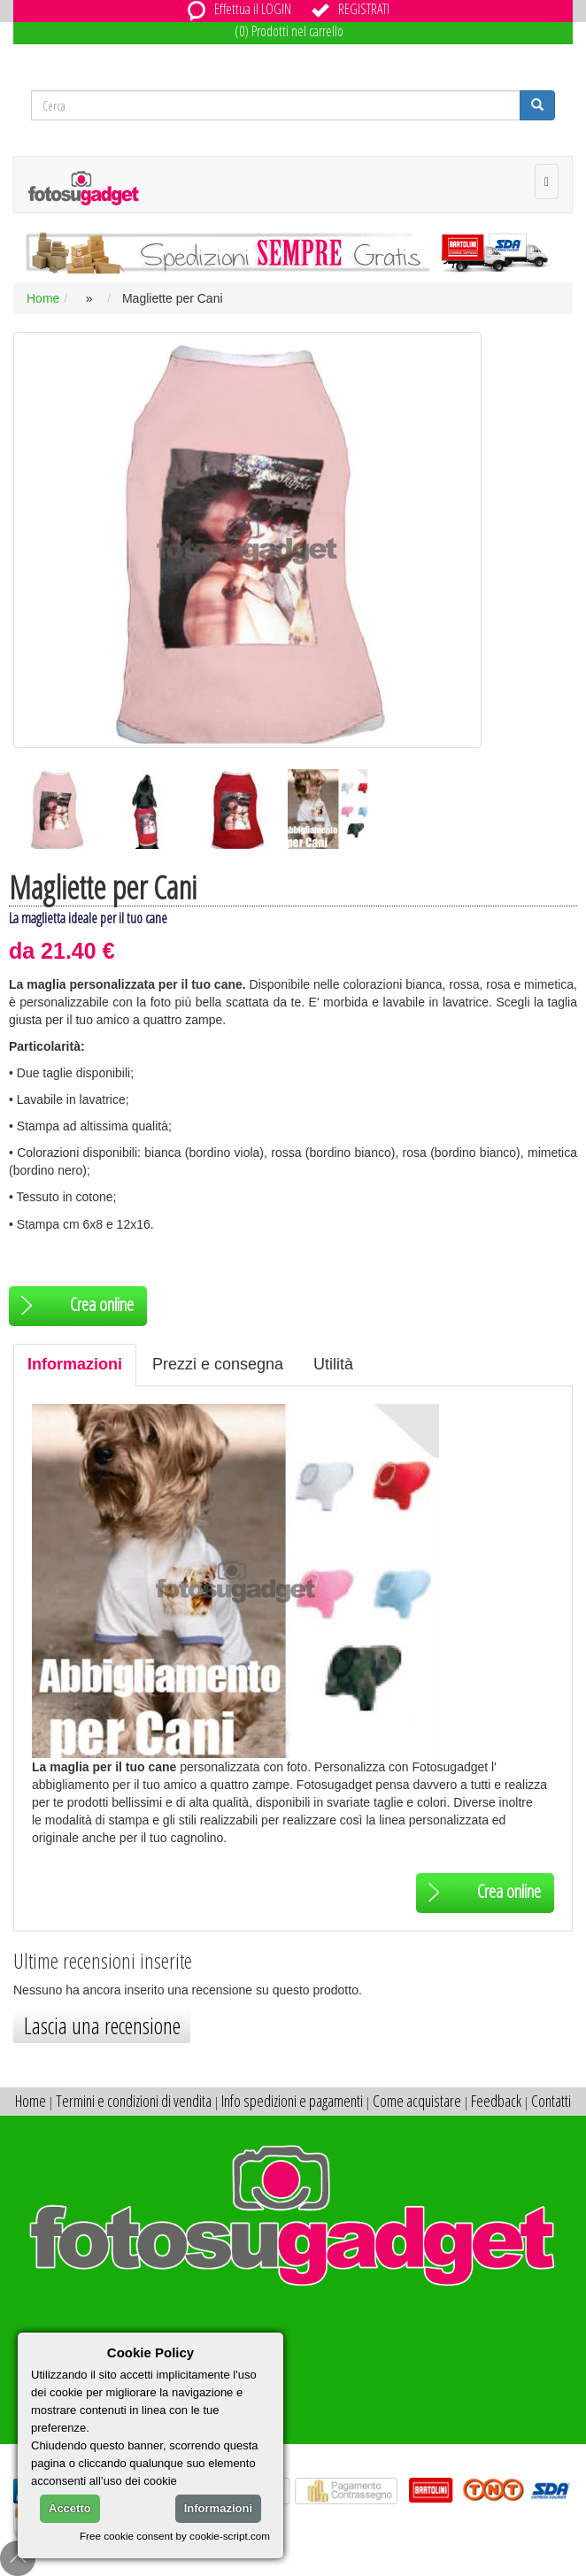 This screenshot has height=2576, width=586. Describe the element at coordinates (417, 2100) in the screenshot. I see `Come acquistare` at that location.